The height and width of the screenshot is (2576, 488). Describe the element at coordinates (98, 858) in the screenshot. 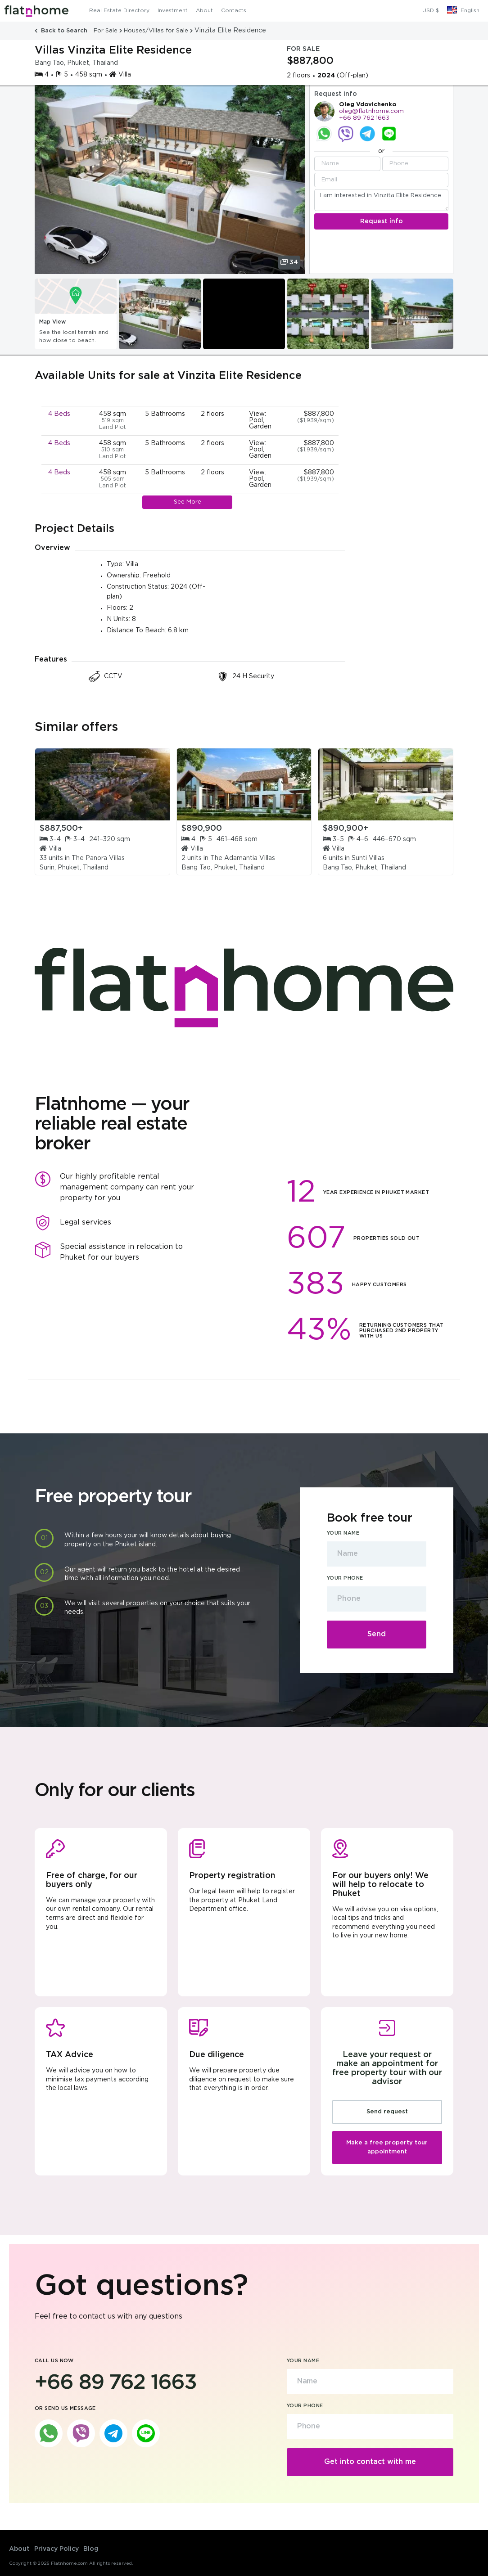

I see `The Panora Villas` at that location.